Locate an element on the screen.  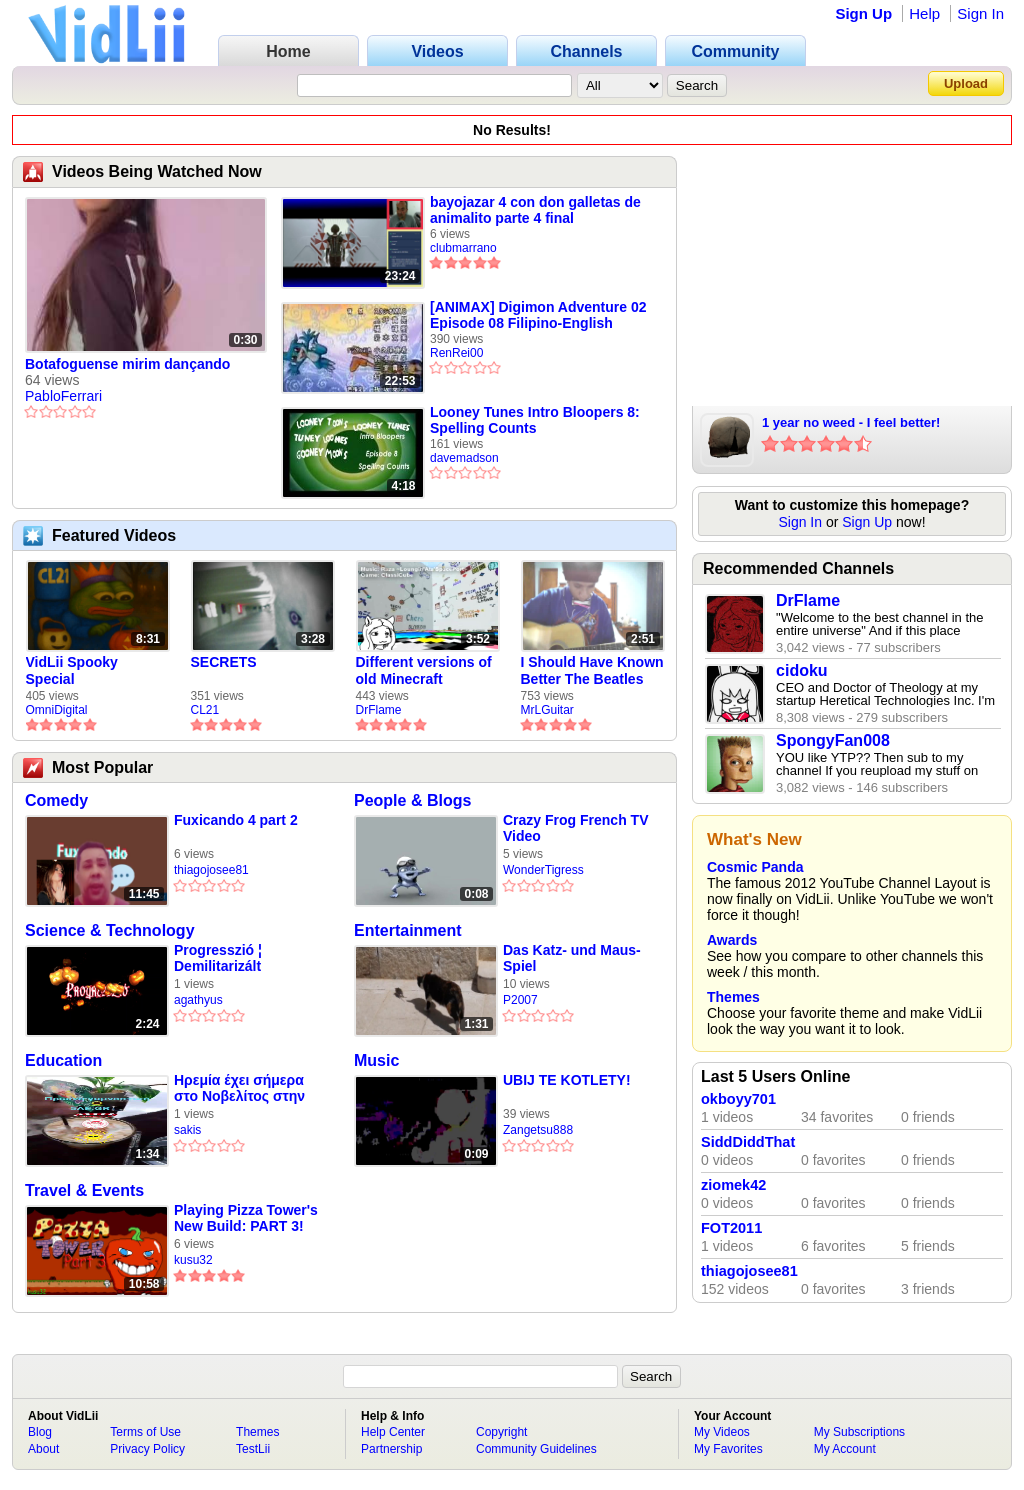
Partnership is located at coordinates (391, 1449).